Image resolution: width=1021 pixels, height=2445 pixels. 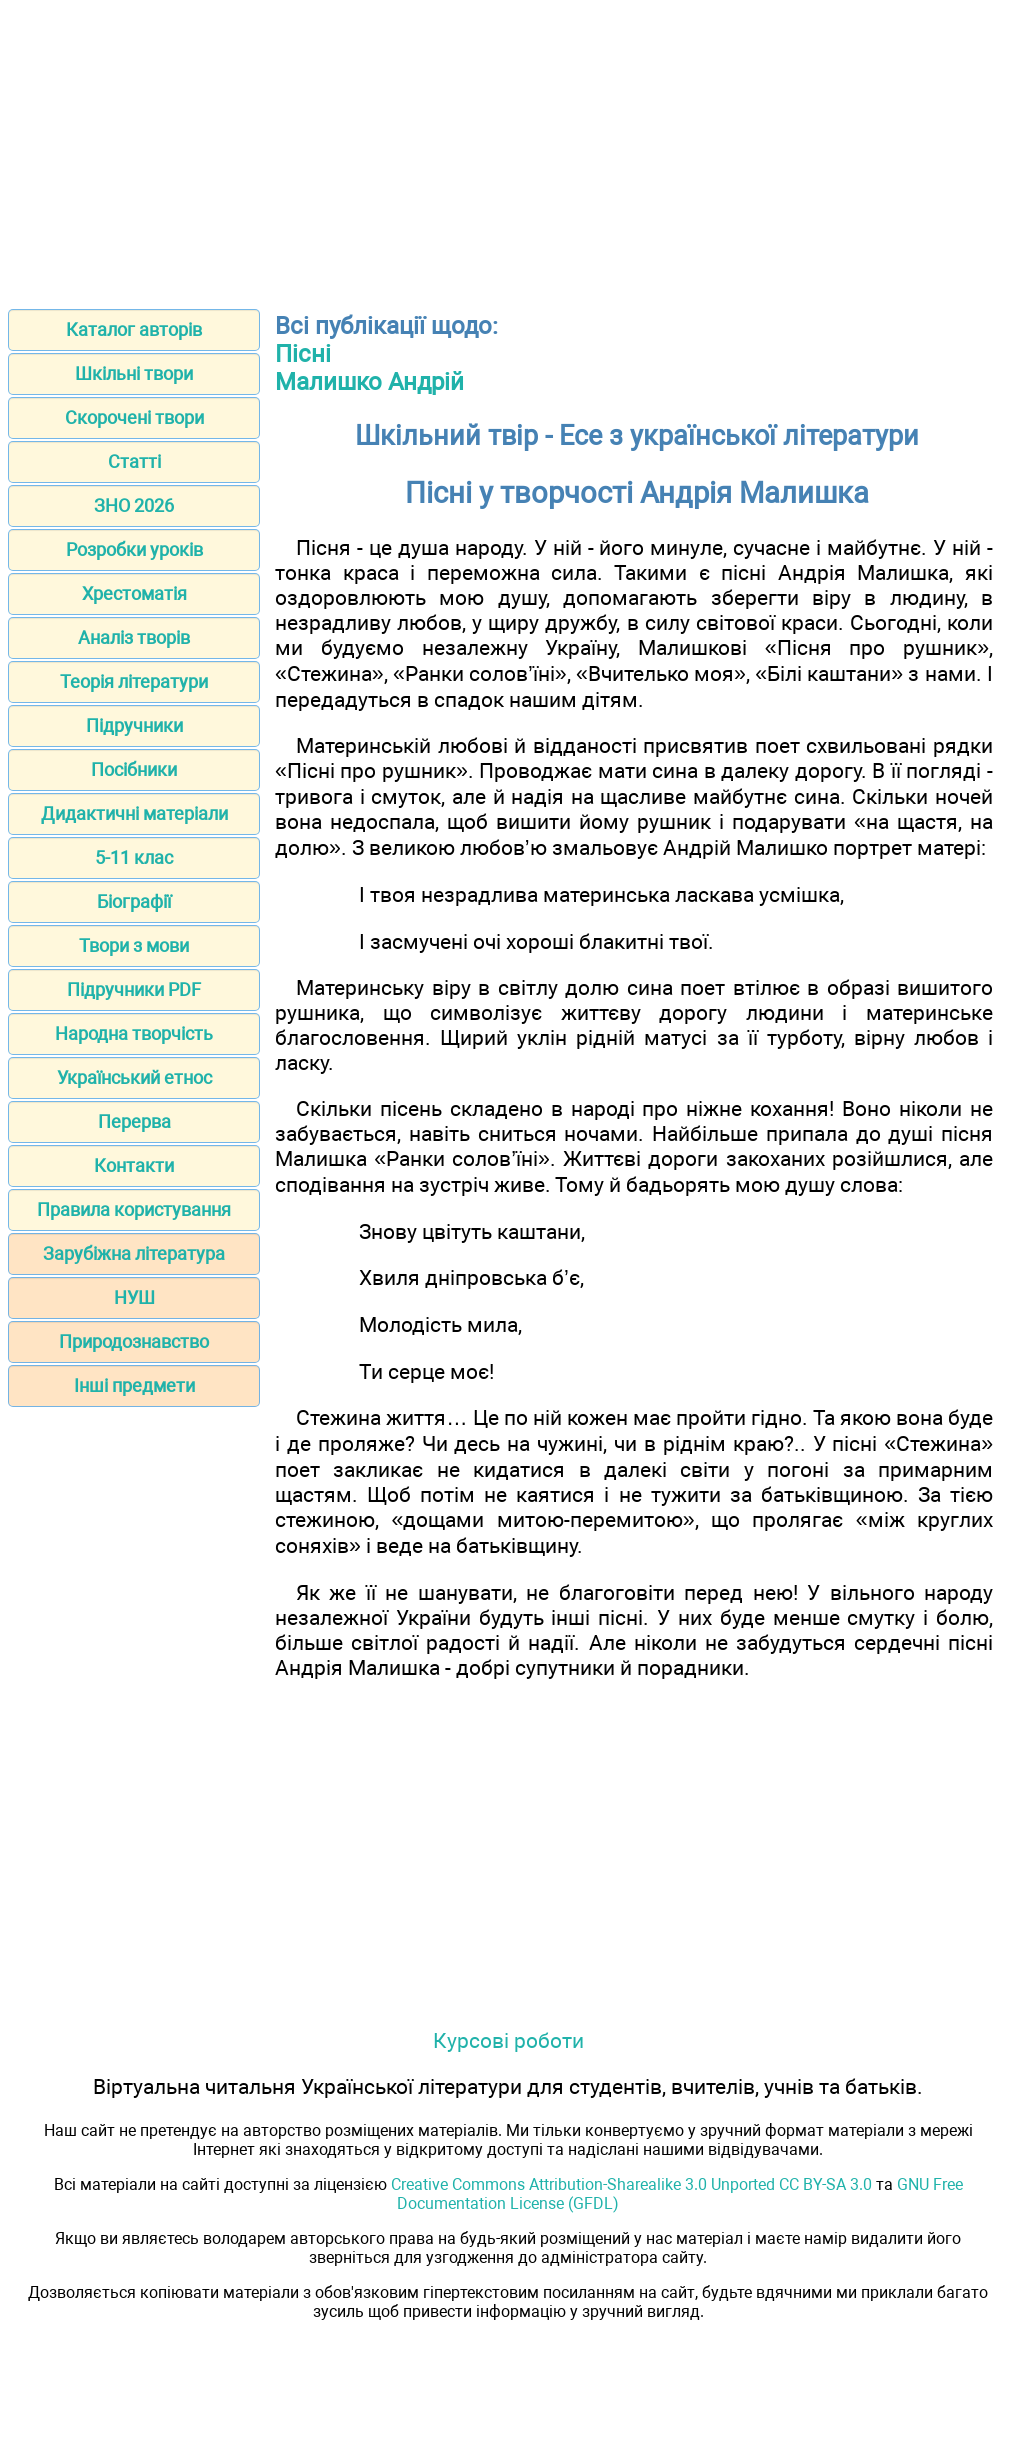 What do you see at coordinates (134, 681) in the screenshot?
I see `Теорія літератури` at bounding box center [134, 681].